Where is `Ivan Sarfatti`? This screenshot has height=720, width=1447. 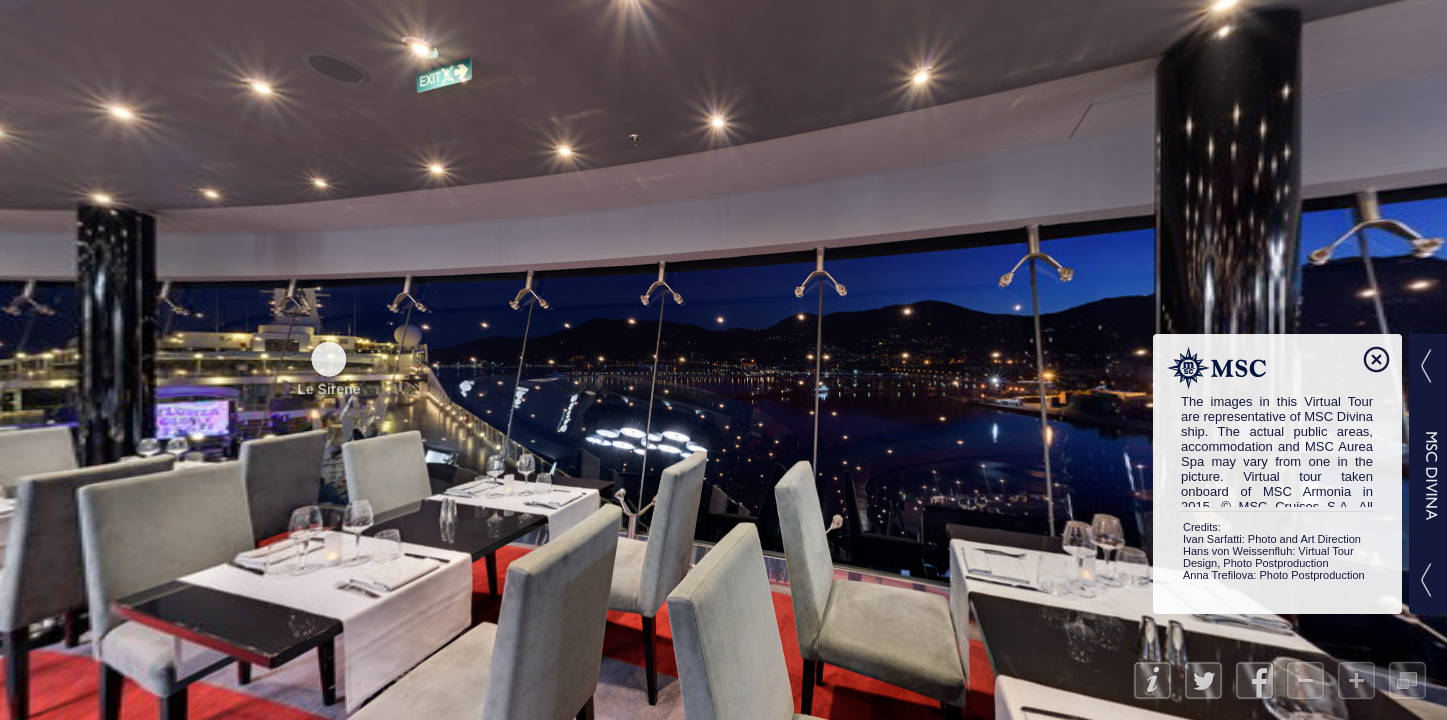
Ivan Sarfatti is located at coordinates (1212, 539).